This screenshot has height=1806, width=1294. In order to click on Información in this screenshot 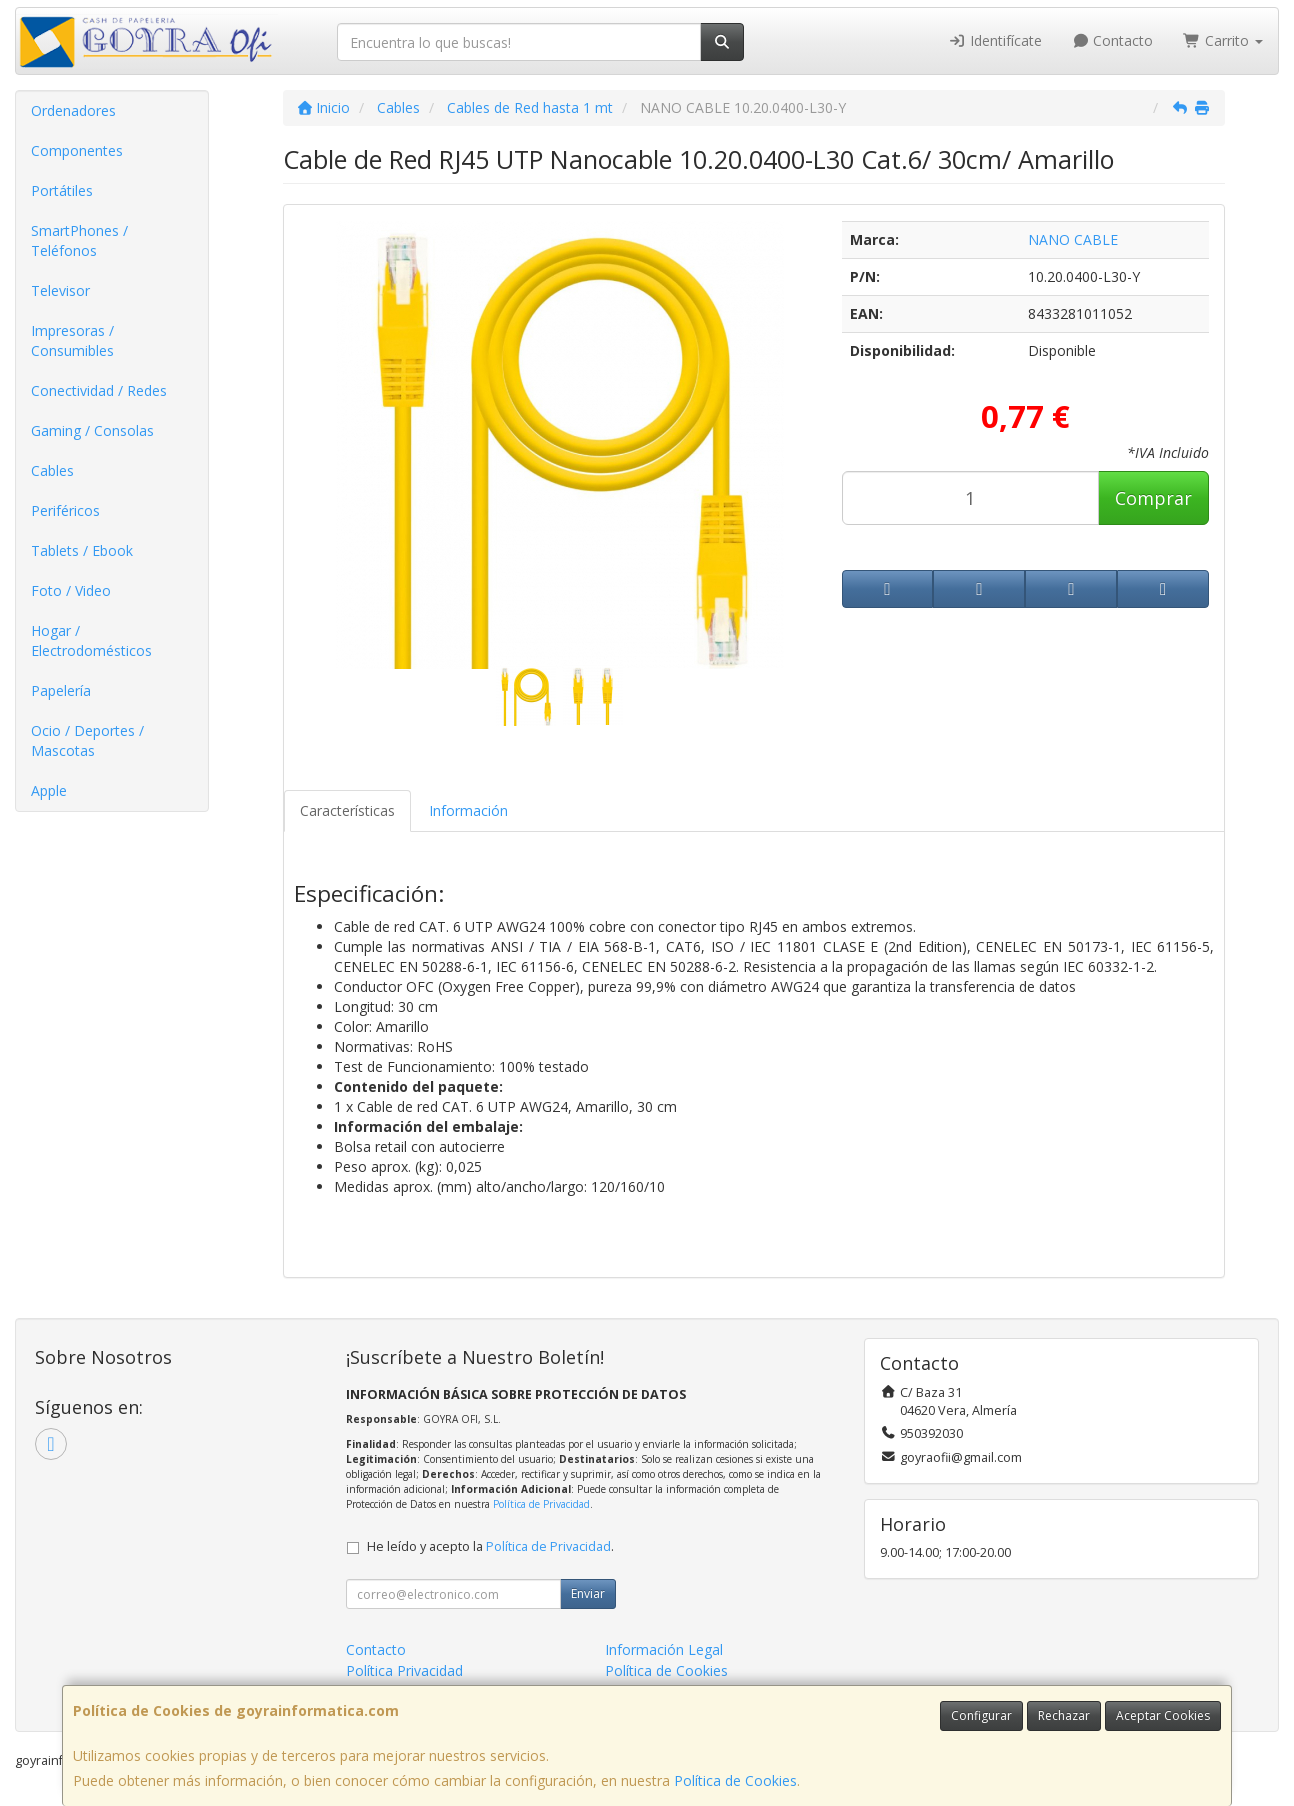, I will do `click(468, 810)`.